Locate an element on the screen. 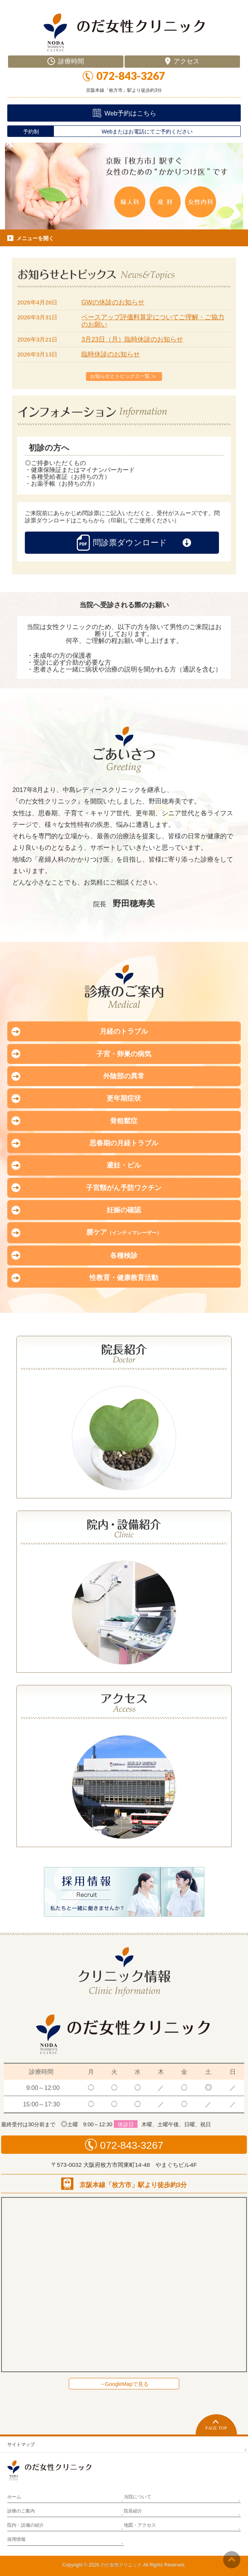 The height and width of the screenshot is (2576, 248). Web予約 is located at coordinates (130, 113).